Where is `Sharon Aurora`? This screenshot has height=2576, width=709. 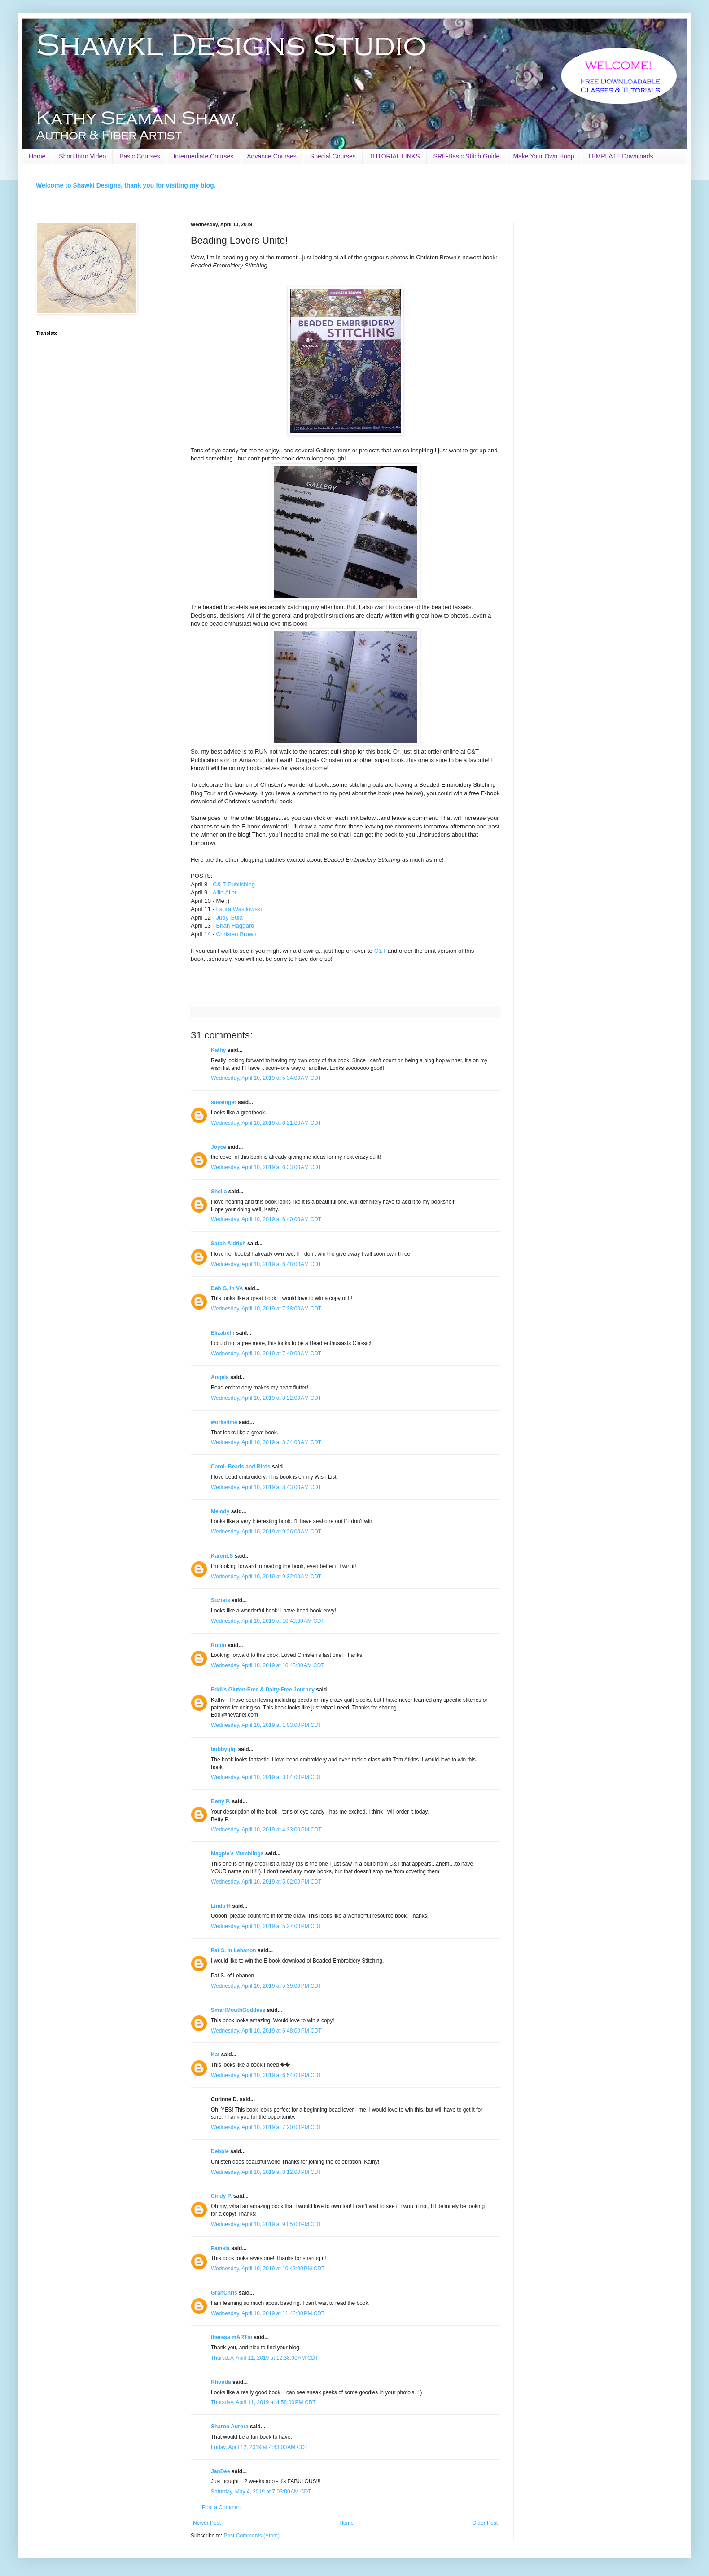
Sharon Aurora is located at coordinates (230, 2426).